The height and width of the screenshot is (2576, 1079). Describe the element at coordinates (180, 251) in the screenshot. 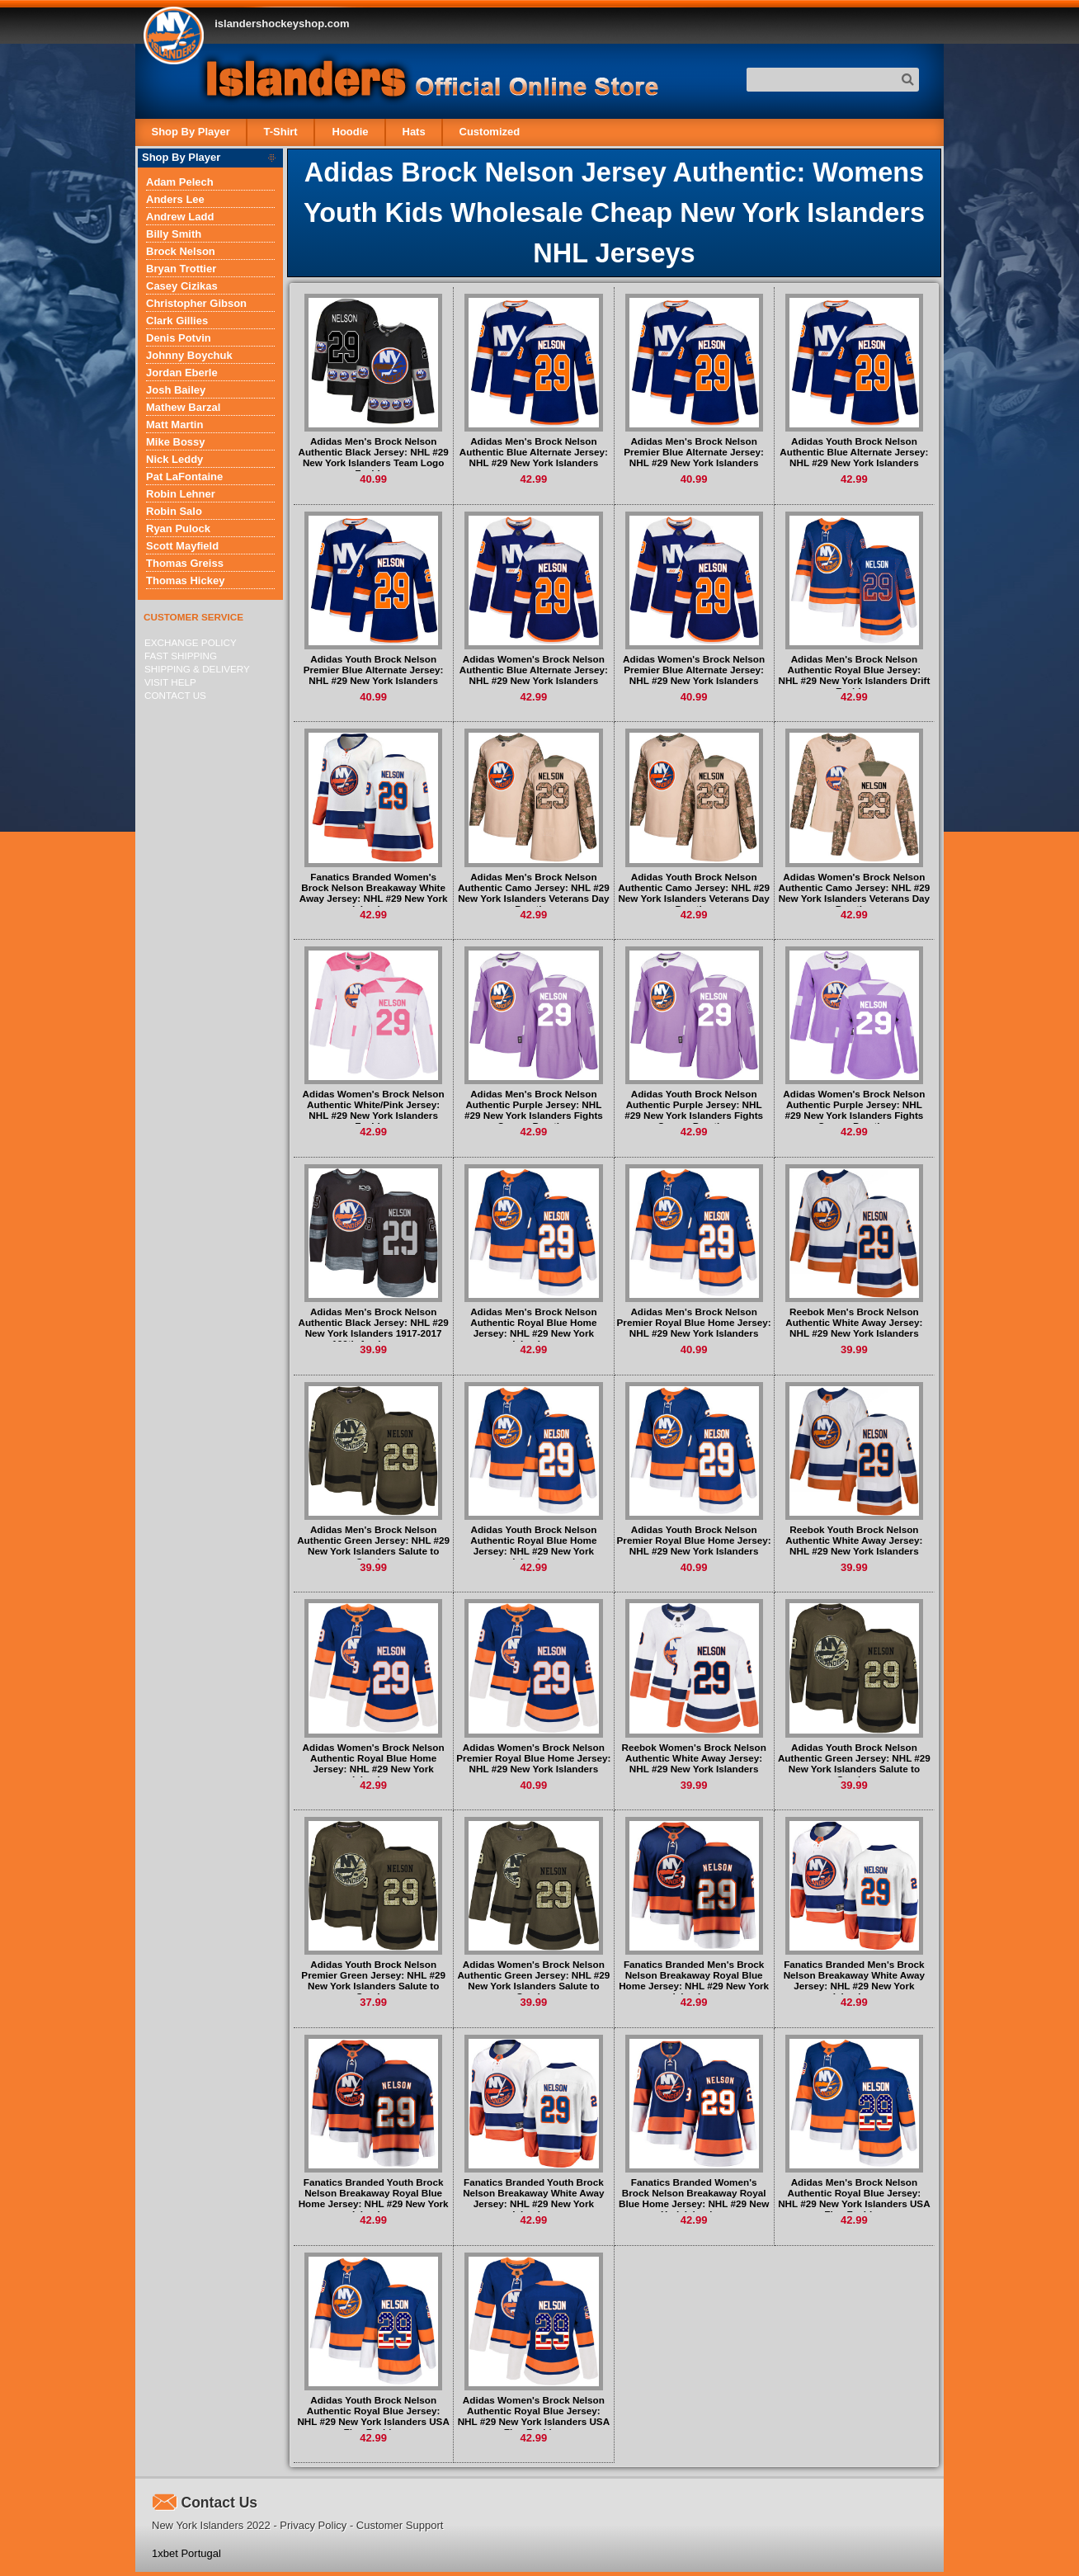

I see `Brock Nelson` at that location.